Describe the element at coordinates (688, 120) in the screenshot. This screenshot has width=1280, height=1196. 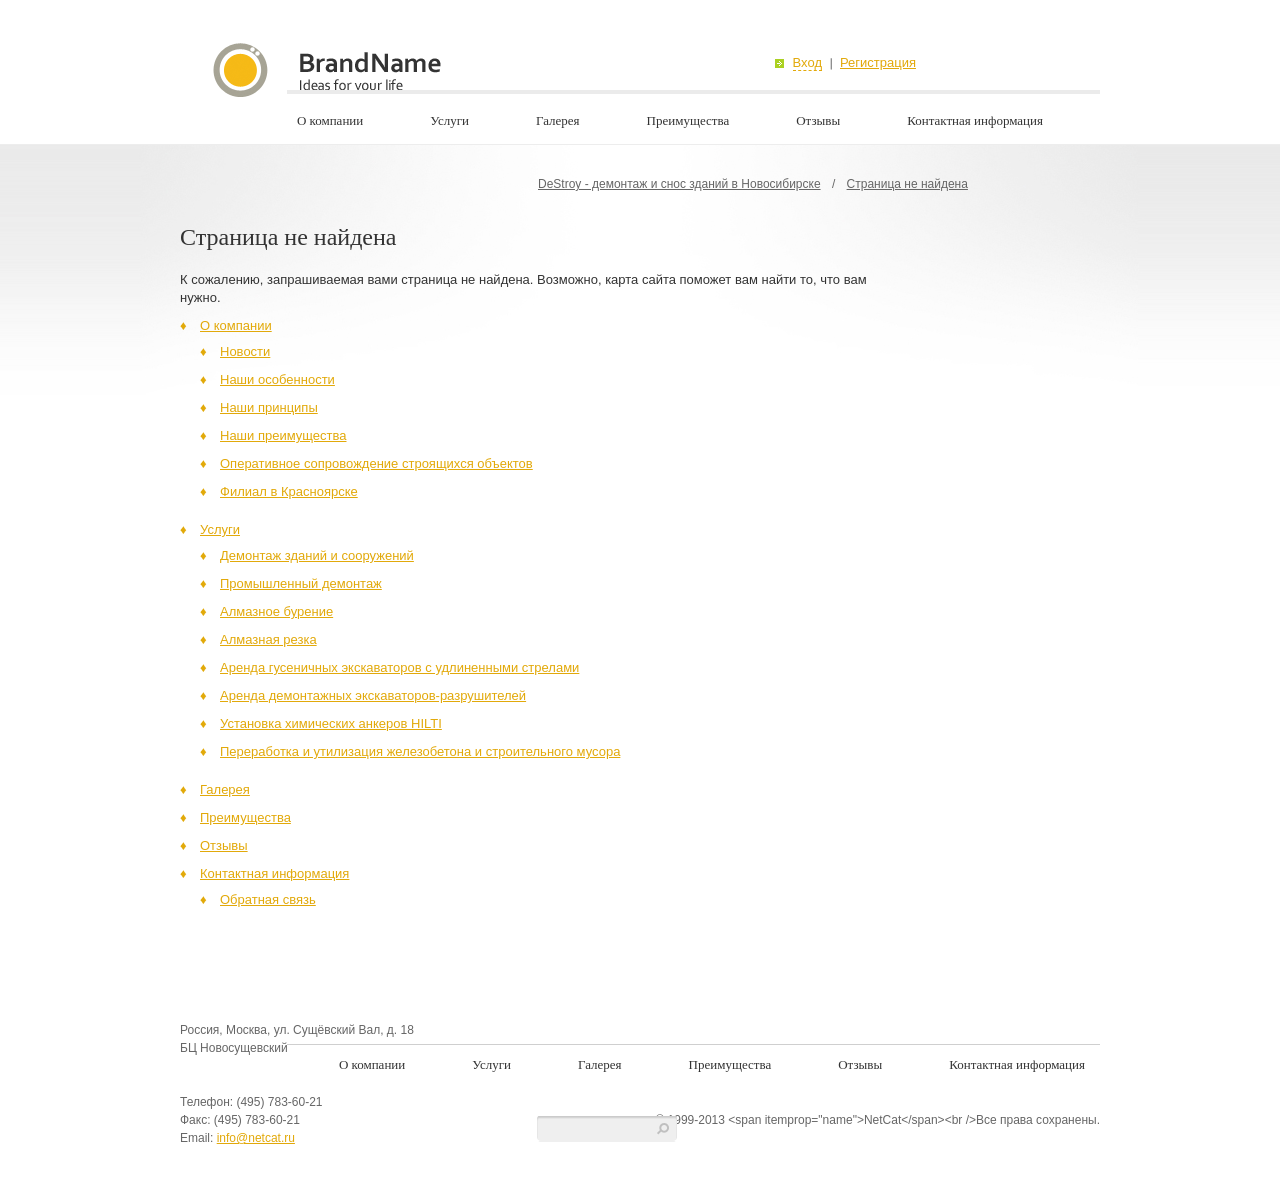
I see `Преимущества` at that location.